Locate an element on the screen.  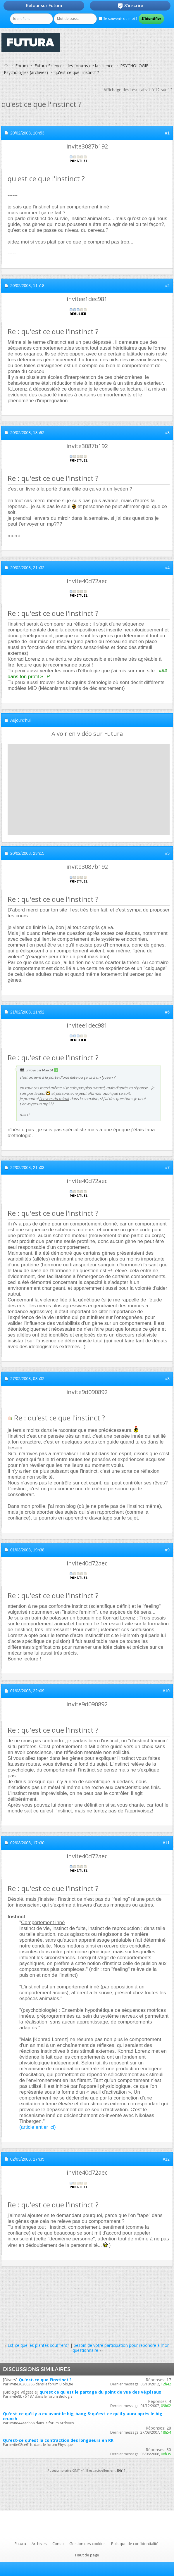
Qu'est-ce qu'il y a eu avant le big-bang & qu'est-ce qu'il y aura aprés le big-crunch is located at coordinates (83, 2416).